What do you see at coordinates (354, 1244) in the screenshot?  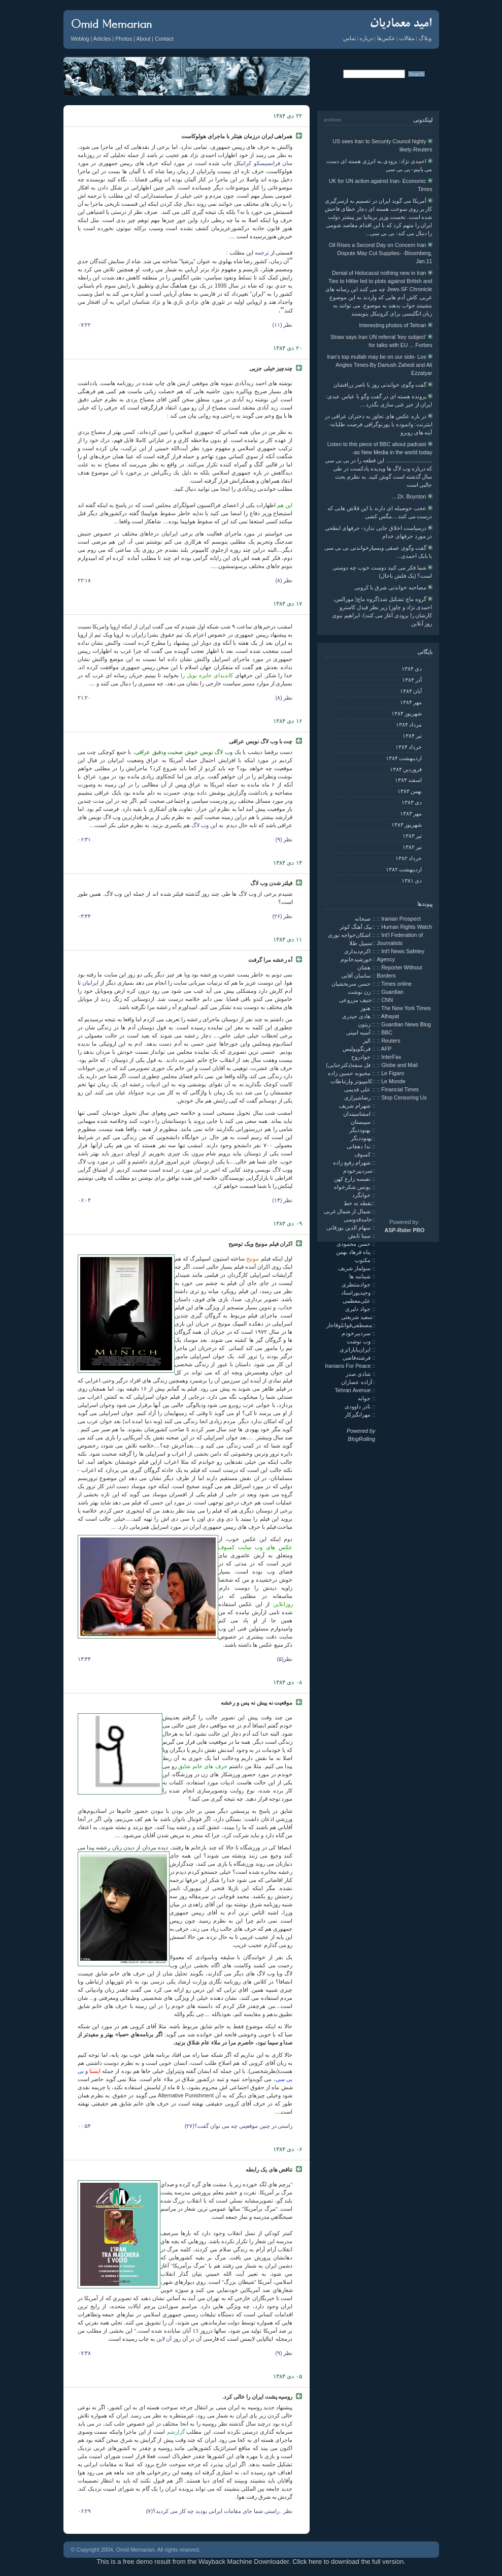 I see `حسن محمودی` at bounding box center [354, 1244].